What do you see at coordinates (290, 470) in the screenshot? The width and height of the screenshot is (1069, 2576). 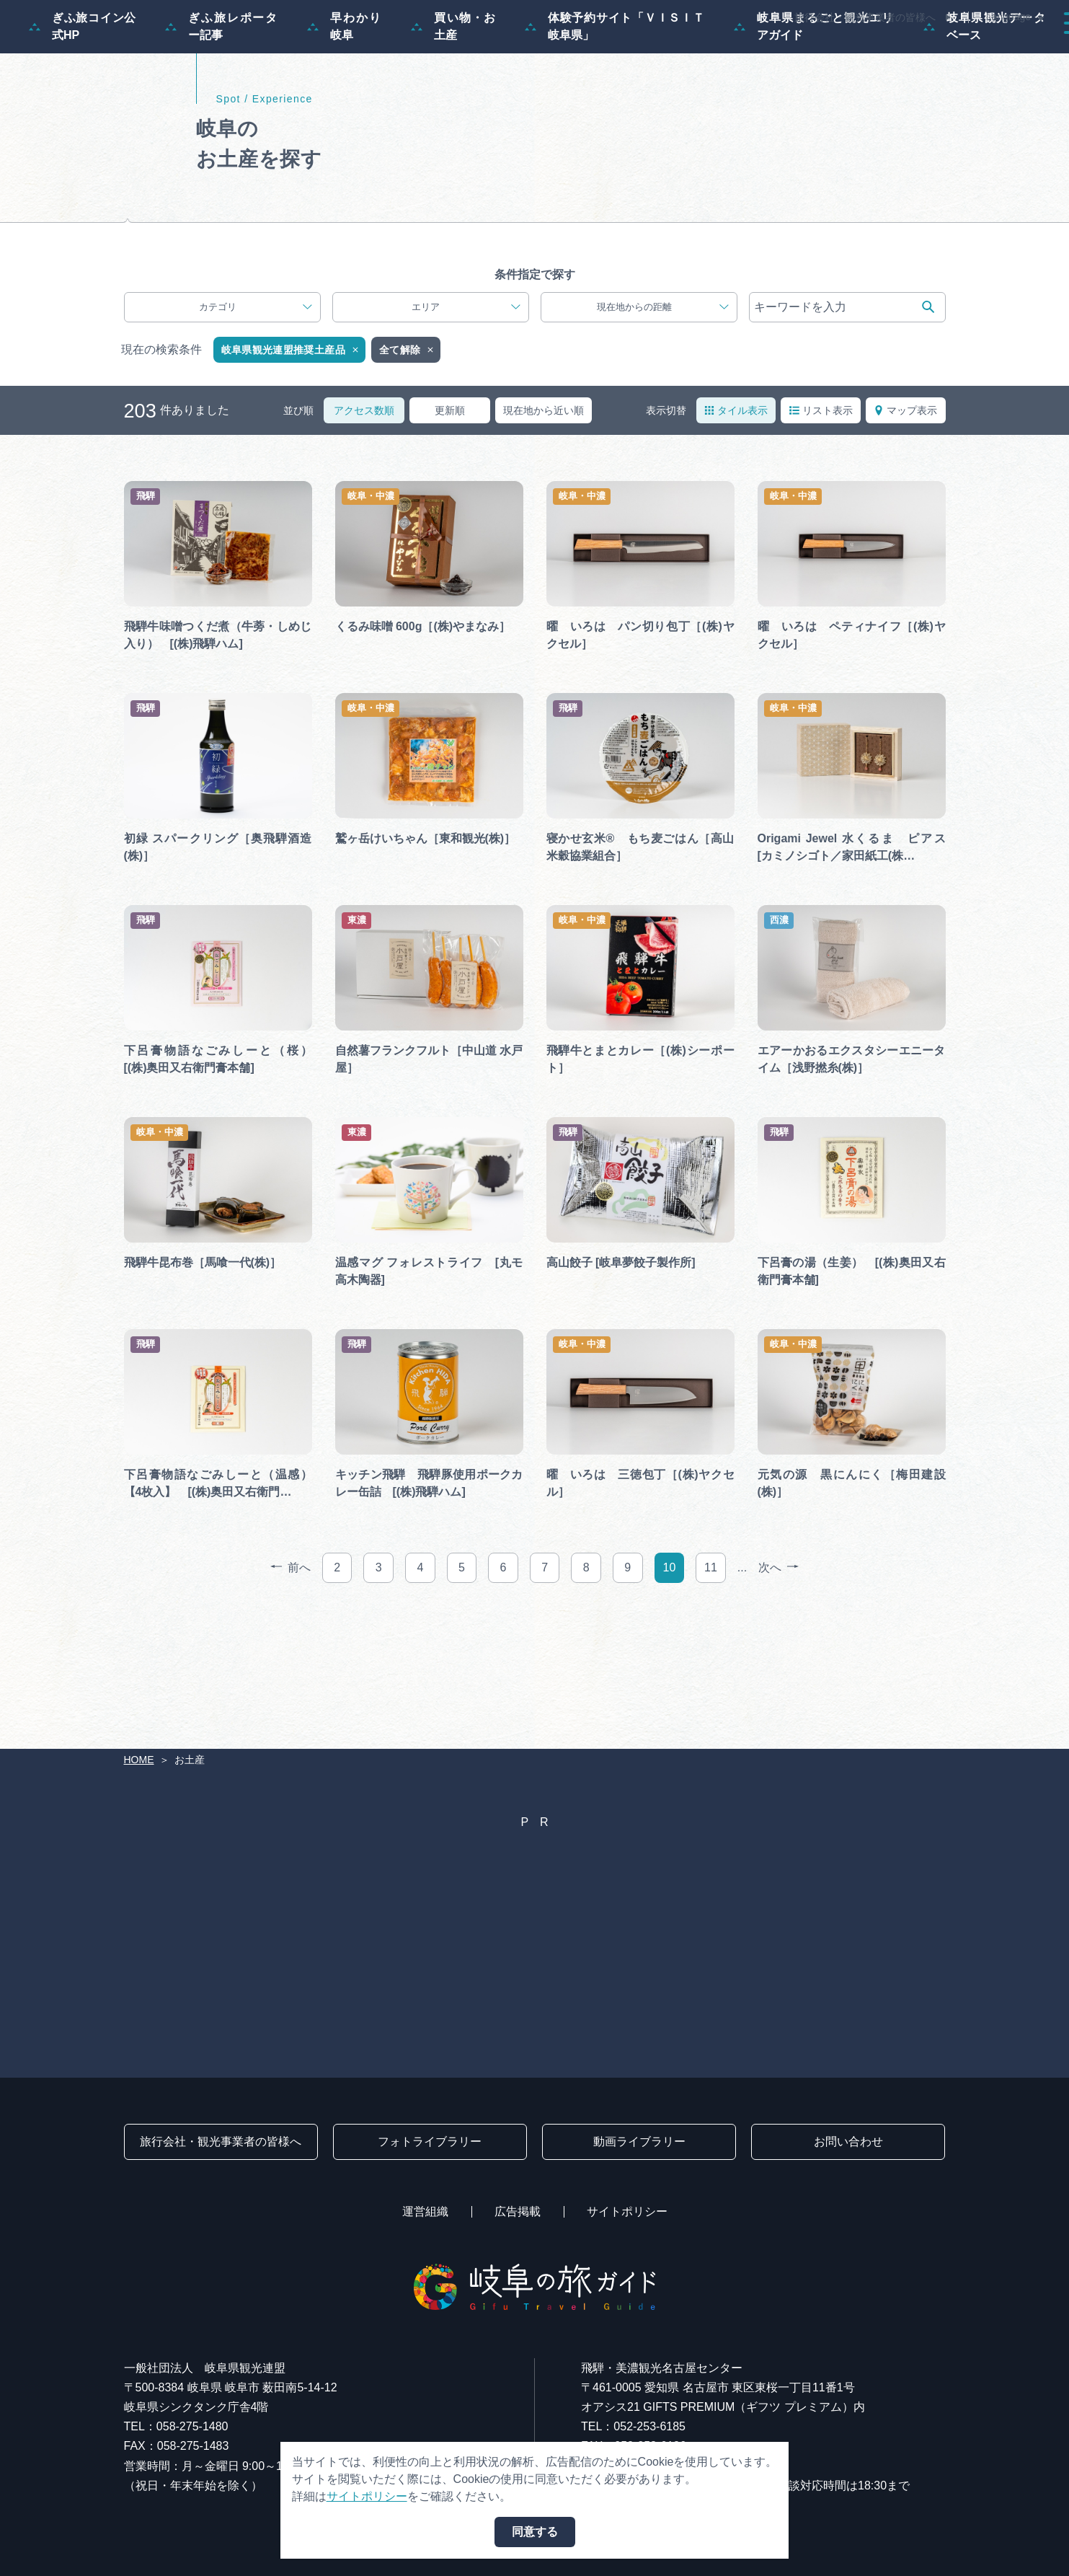 I see `岐阜県観光連盟推奨土産品` at bounding box center [290, 470].